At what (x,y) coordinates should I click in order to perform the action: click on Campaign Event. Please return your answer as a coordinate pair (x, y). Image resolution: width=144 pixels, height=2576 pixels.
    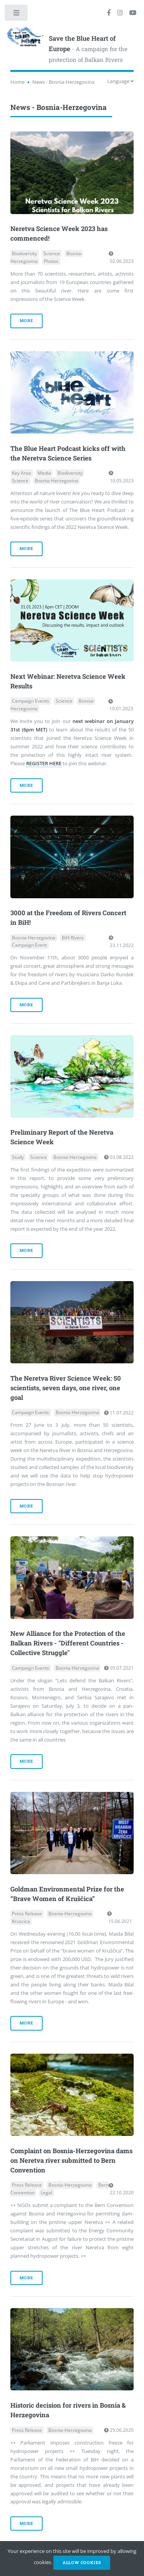
    Looking at the image, I should click on (29, 945).